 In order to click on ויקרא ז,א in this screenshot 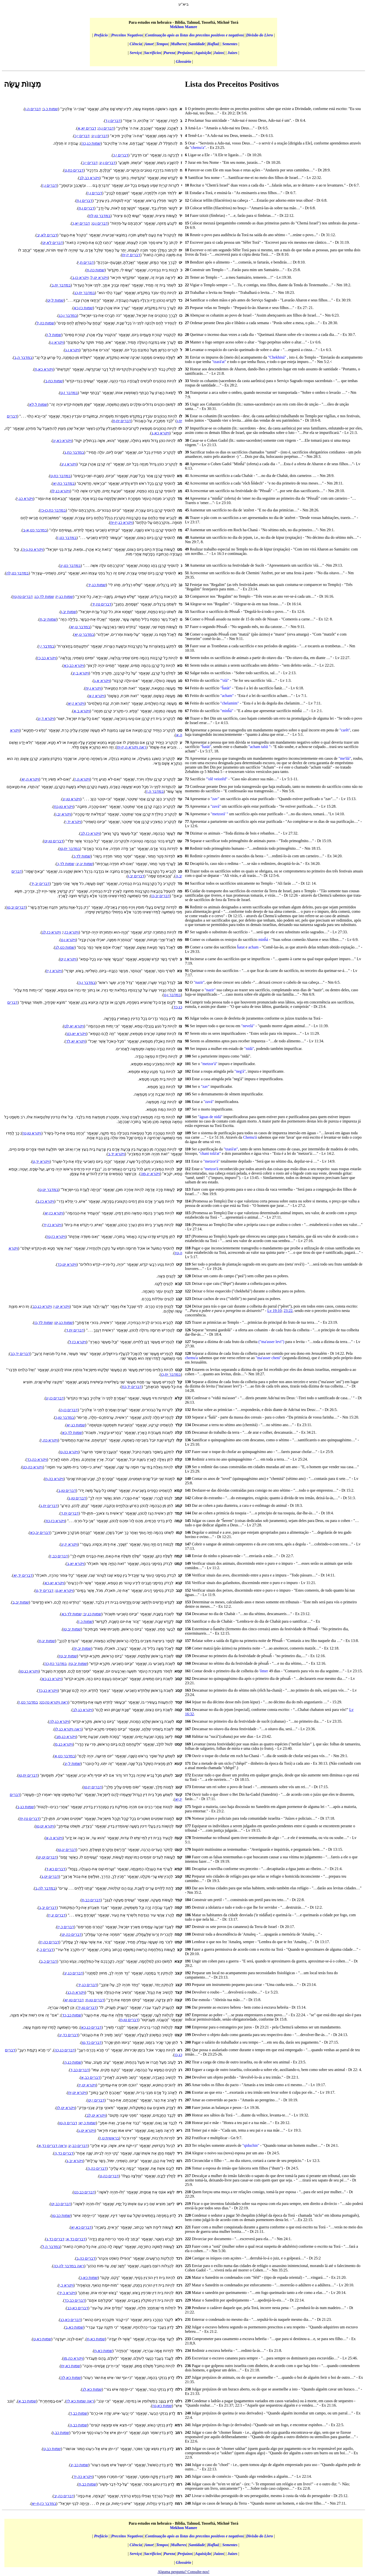, I will do `click(97, 696)`.